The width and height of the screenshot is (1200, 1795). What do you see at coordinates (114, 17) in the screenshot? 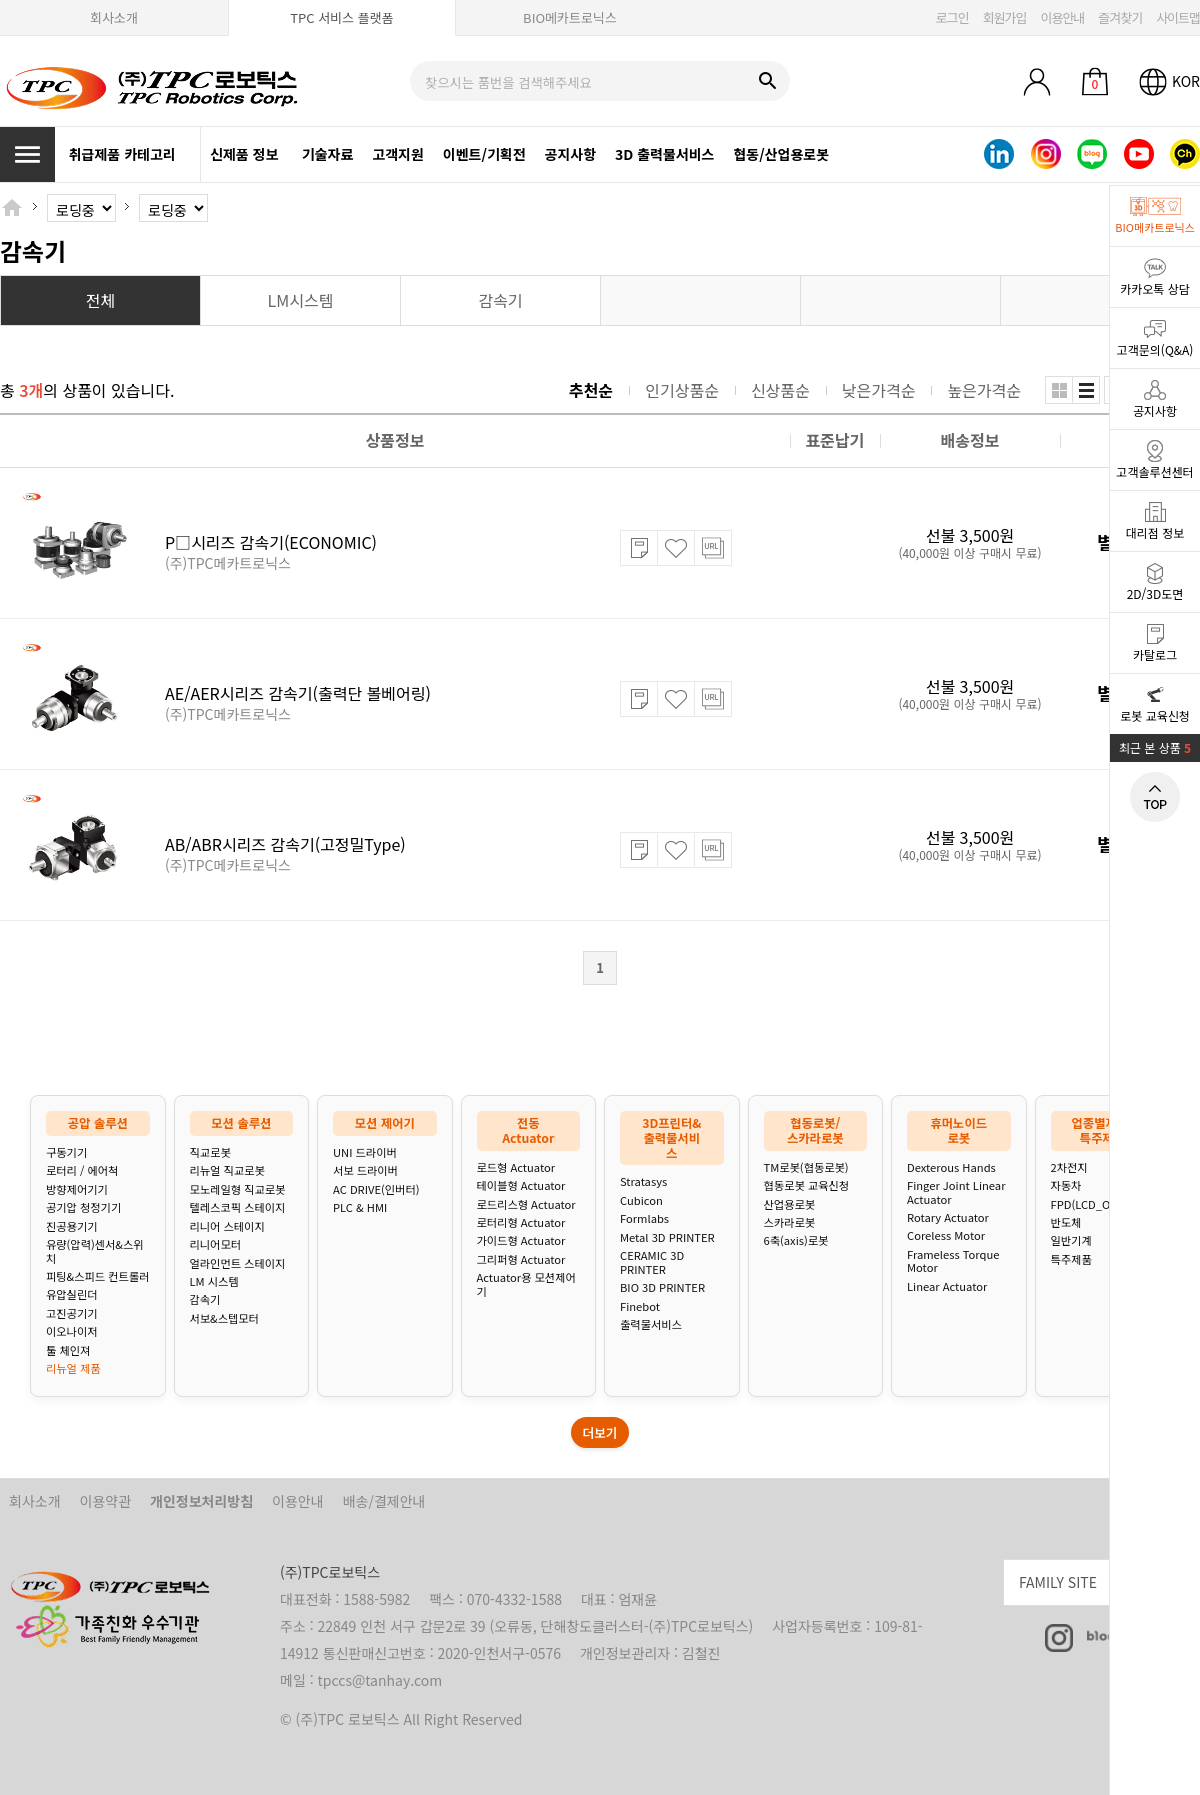
I see `회사소개` at bounding box center [114, 17].